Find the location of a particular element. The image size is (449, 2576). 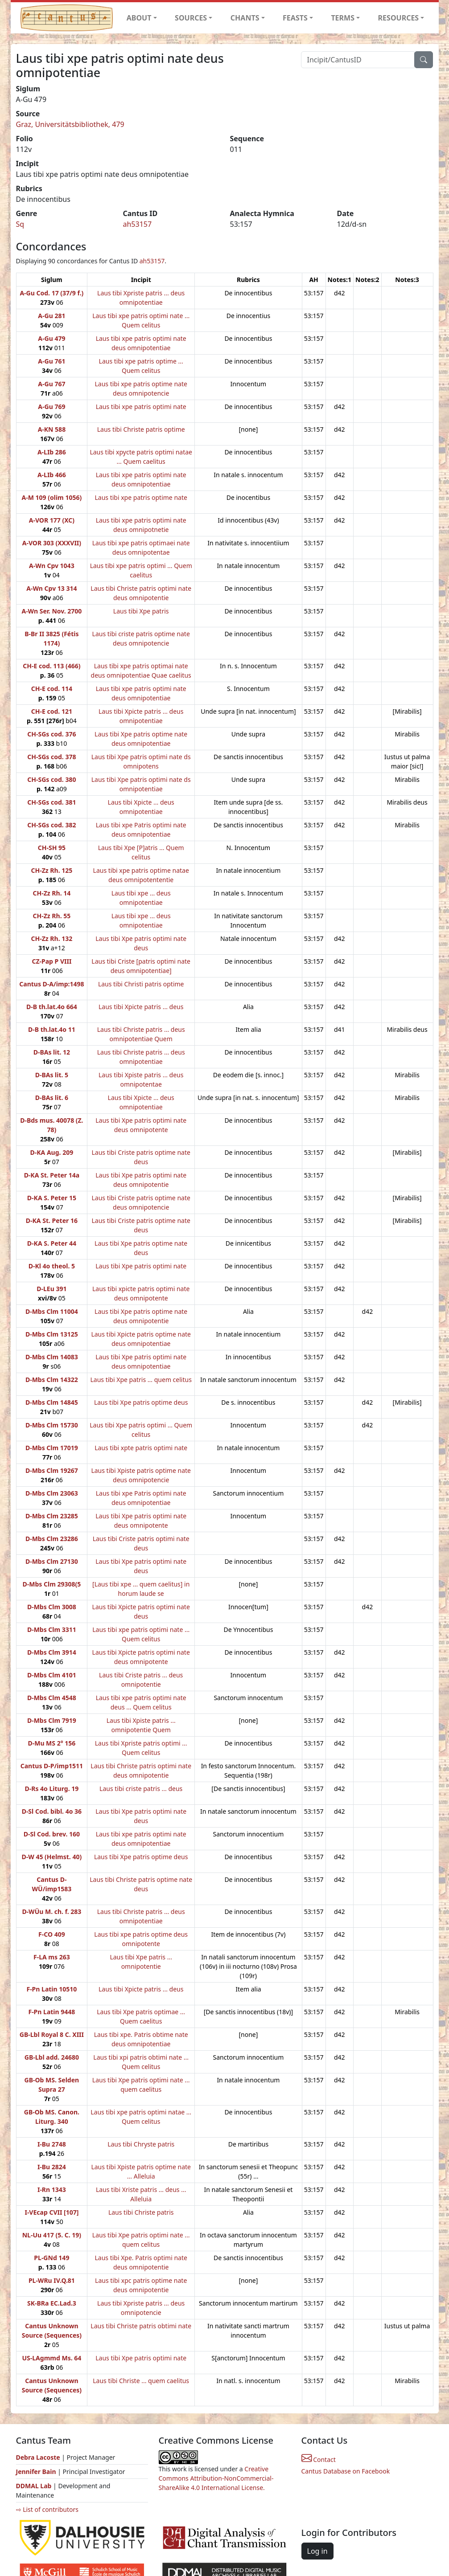

Laus tibi Xpicte patris ... deus is located at coordinates (141, 1006).